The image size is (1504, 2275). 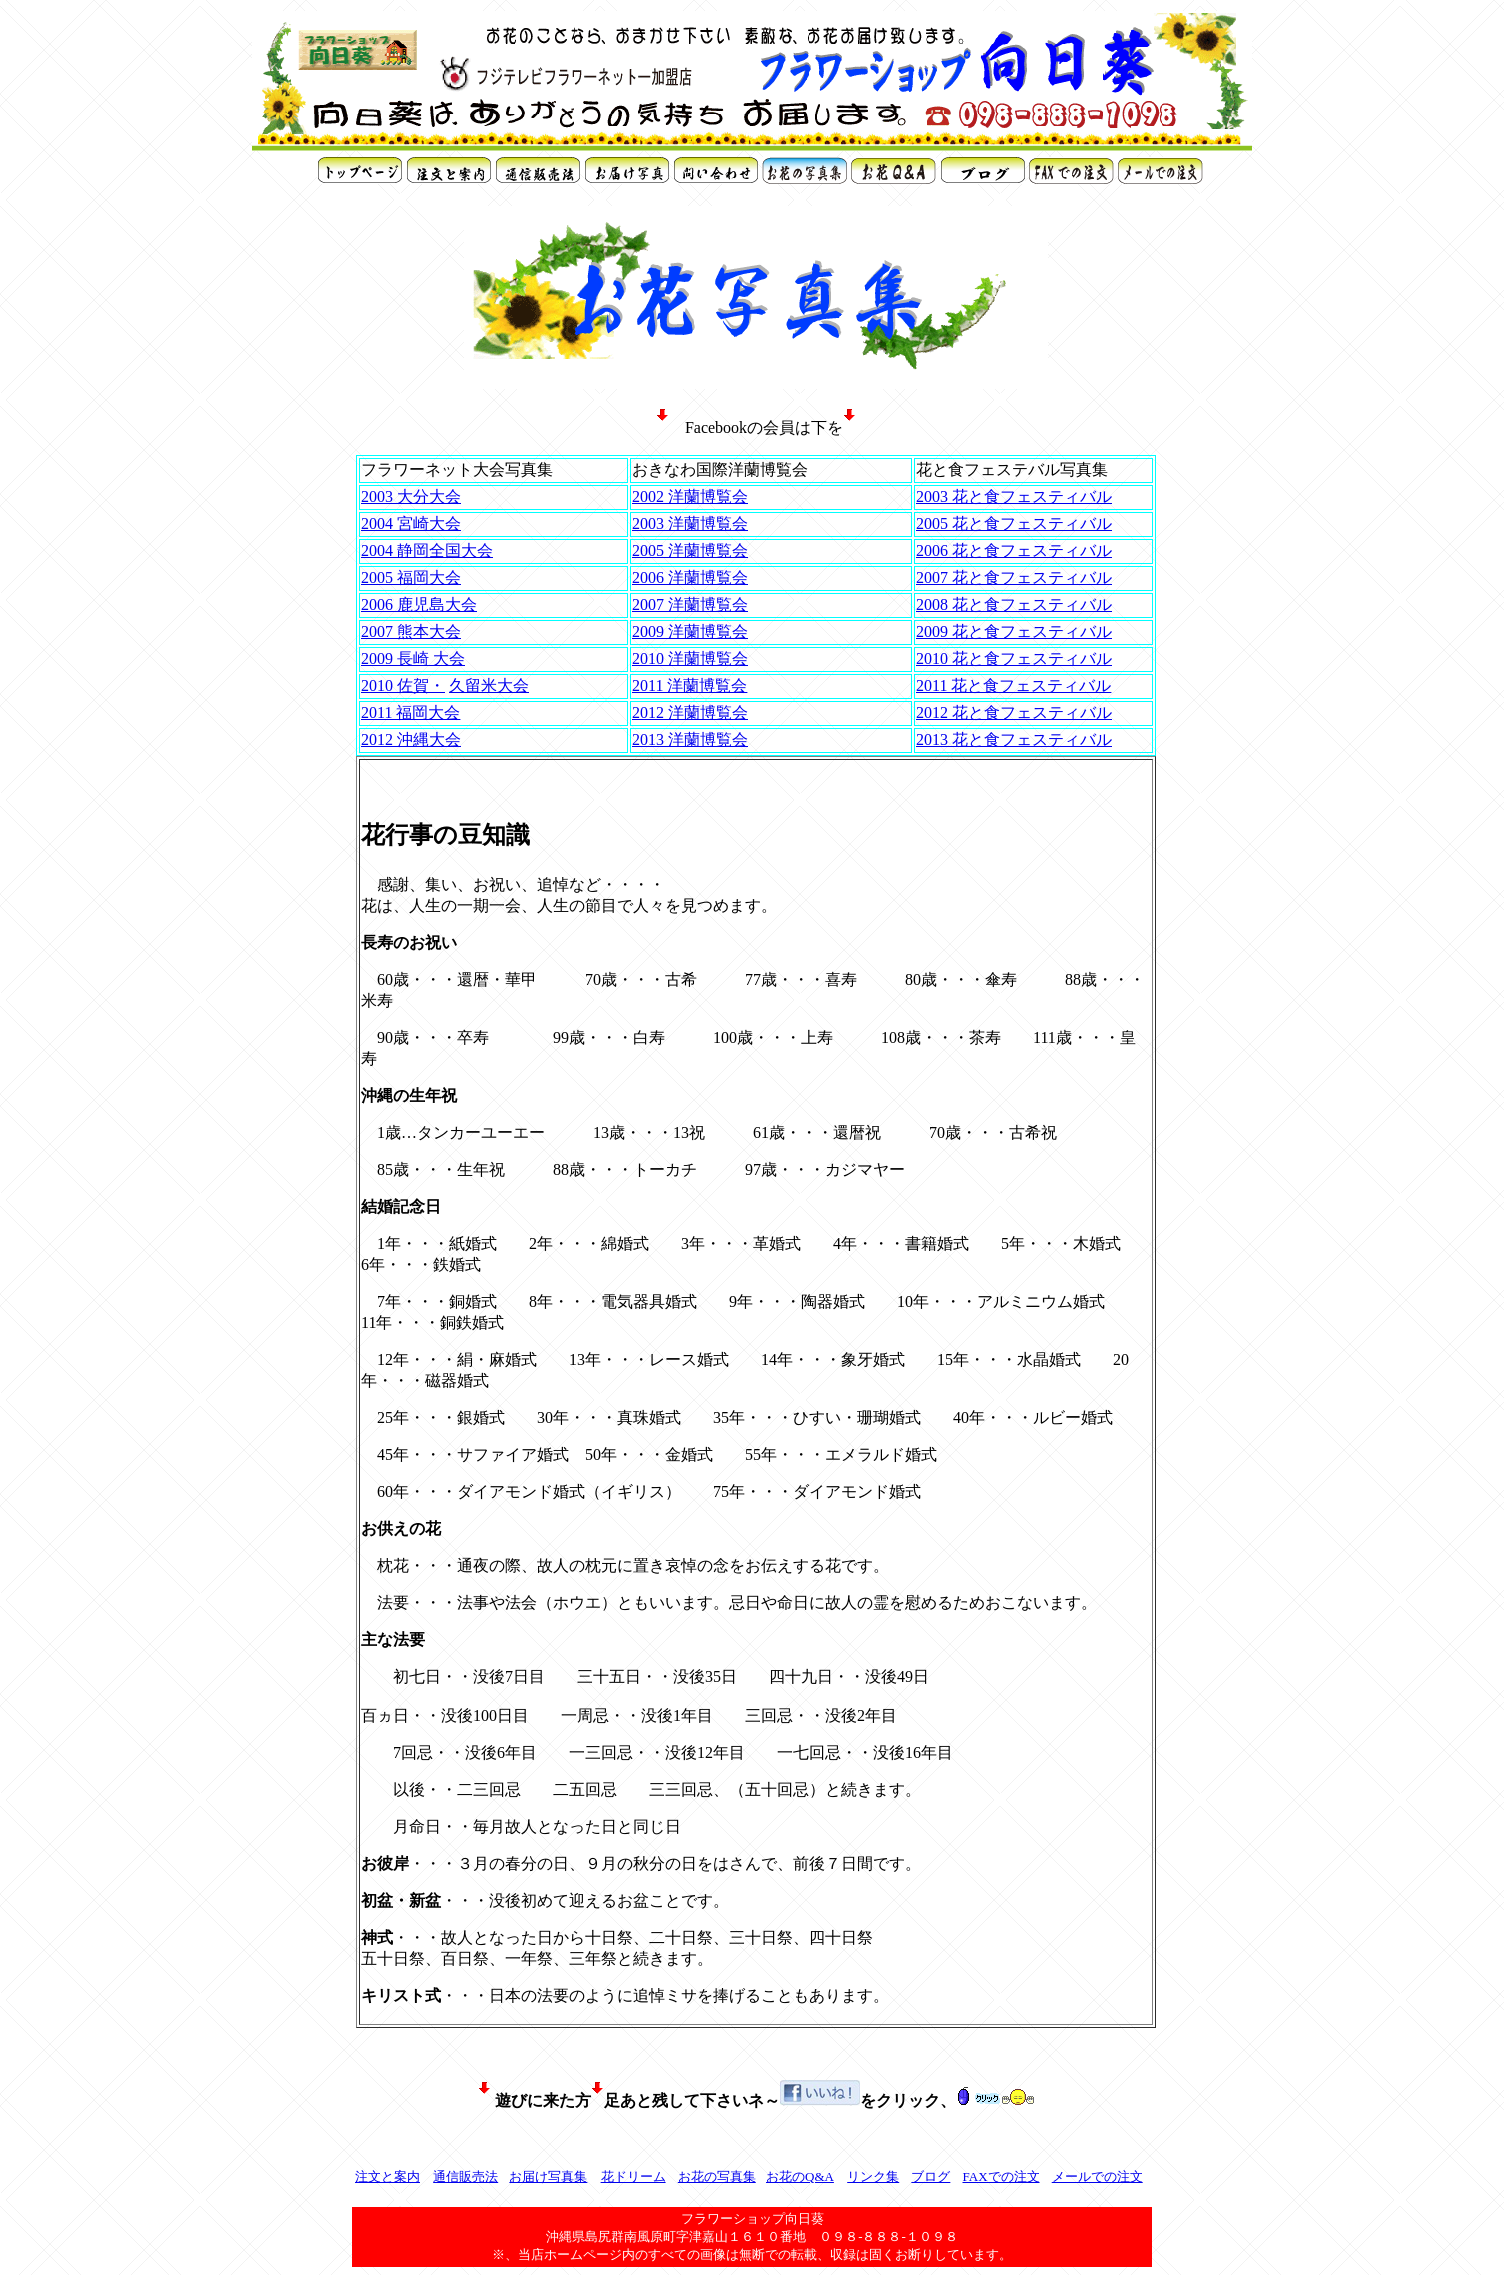 I want to click on 2008 花と食フェスティバル, so click(x=1014, y=604).